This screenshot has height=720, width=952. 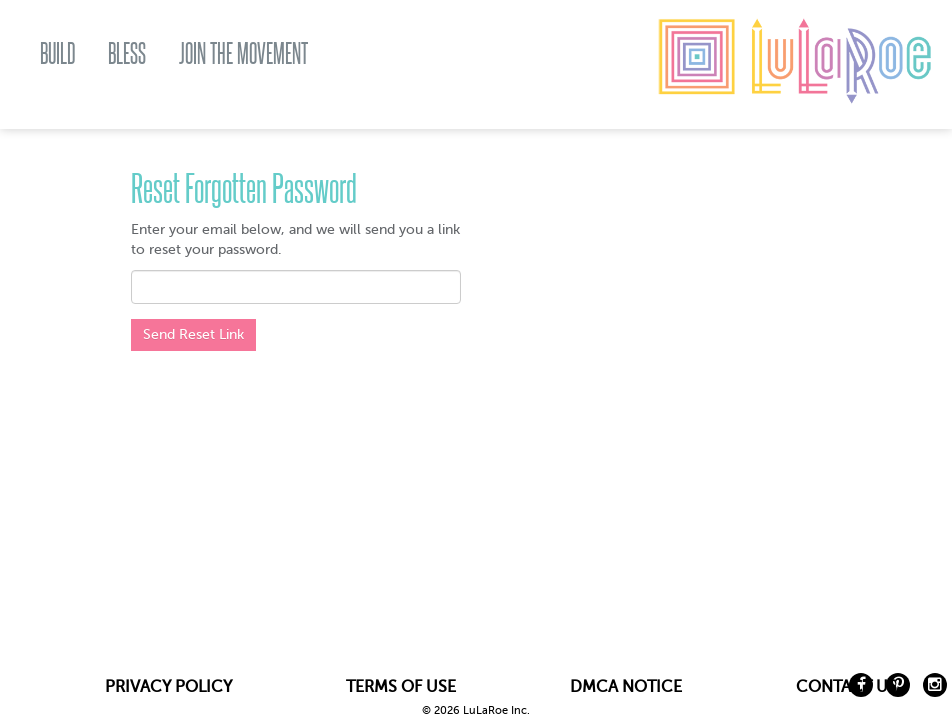 I want to click on PRIVACY POLICY, so click(x=168, y=687).